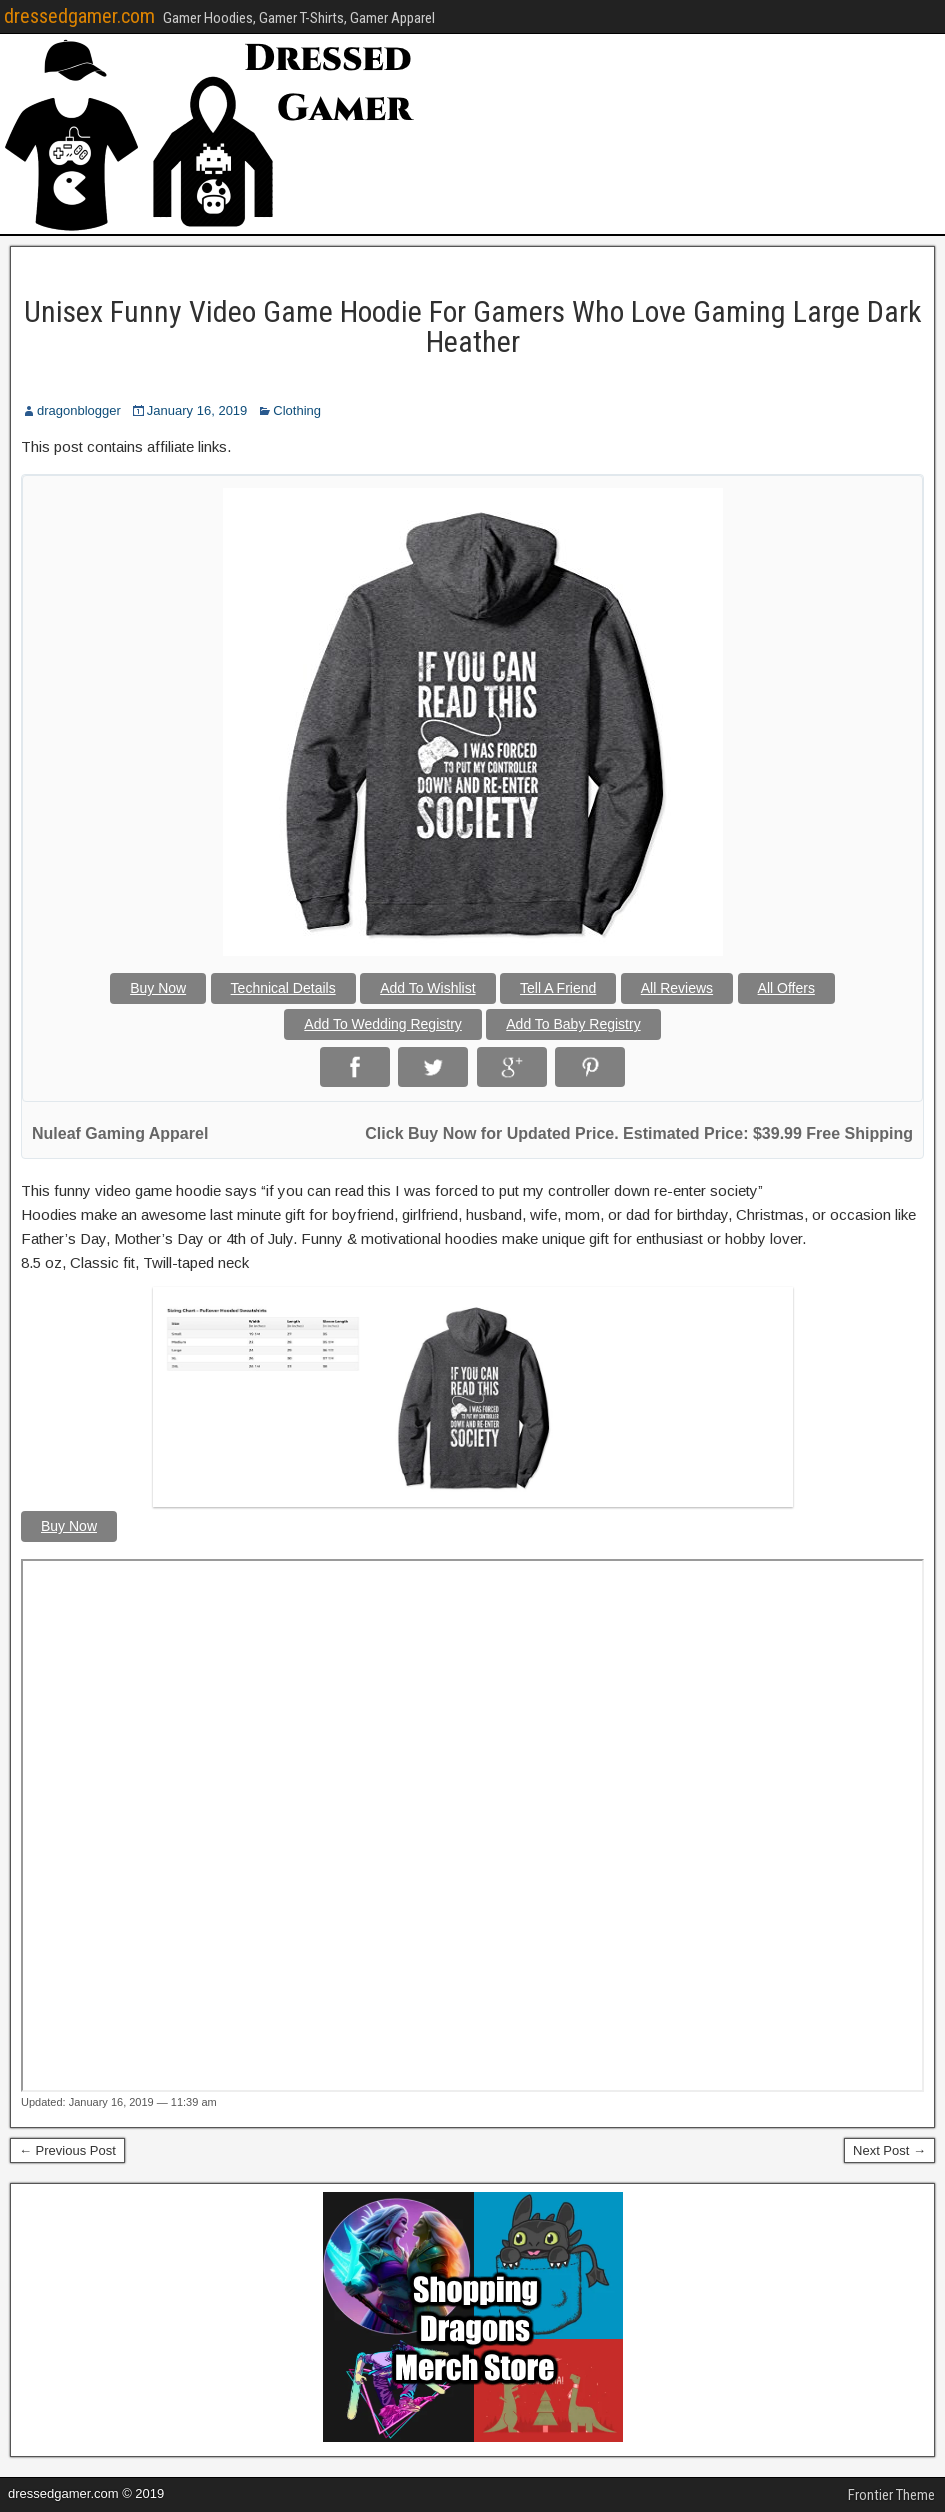 The height and width of the screenshot is (2512, 945). Describe the element at coordinates (889, 2150) in the screenshot. I see `Next Post →` at that location.